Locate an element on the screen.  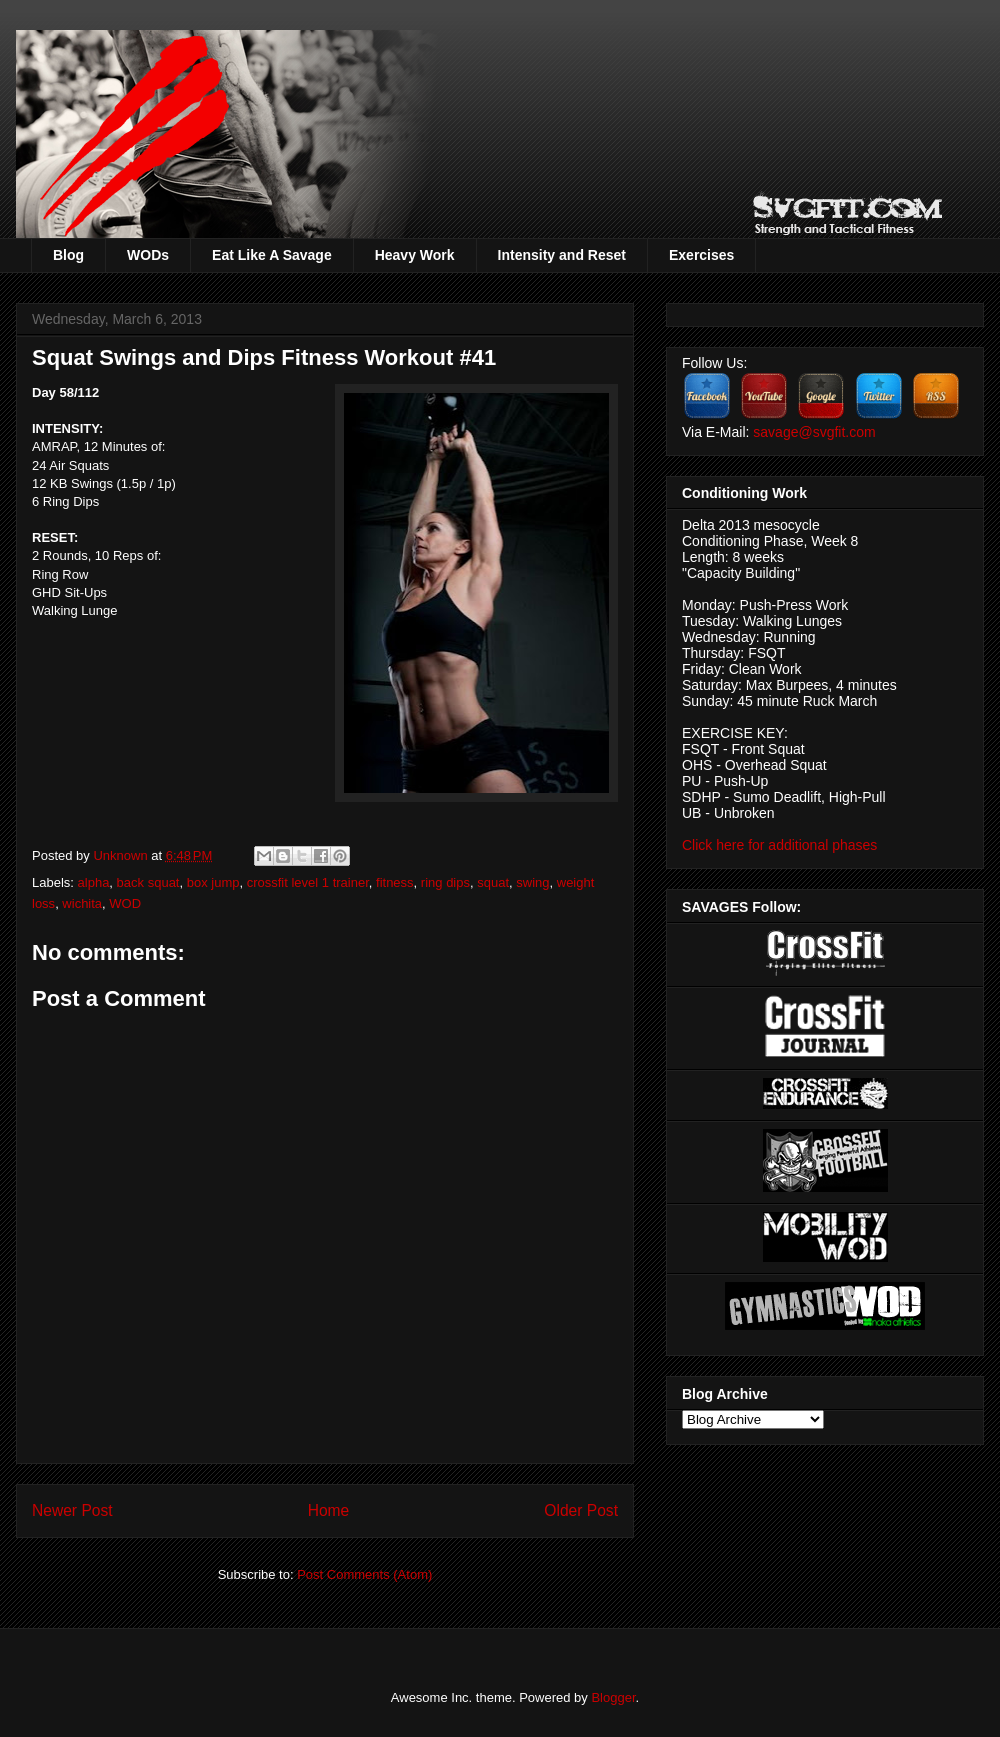
Exercises is located at coordinates (701, 255).